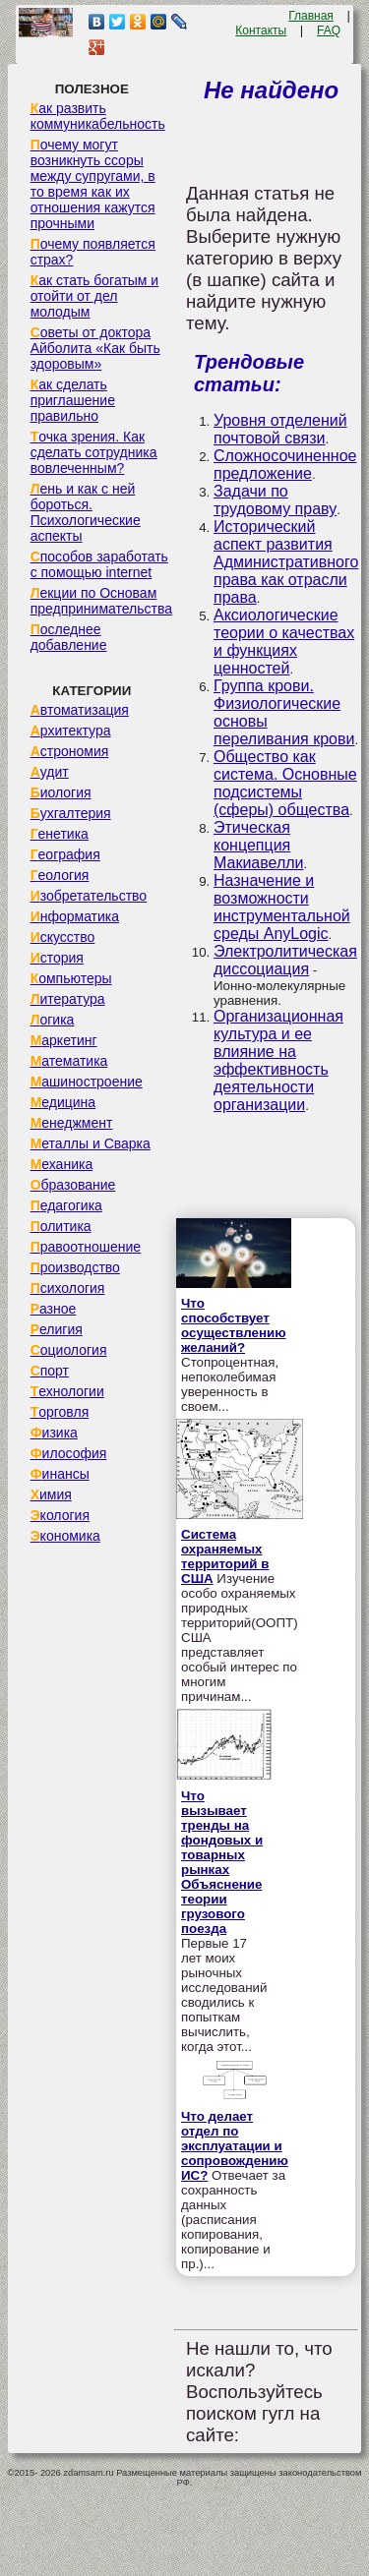 This screenshot has width=369, height=2576. What do you see at coordinates (71, 978) in the screenshot?
I see `Компьютеры` at bounding box center [71, 978].